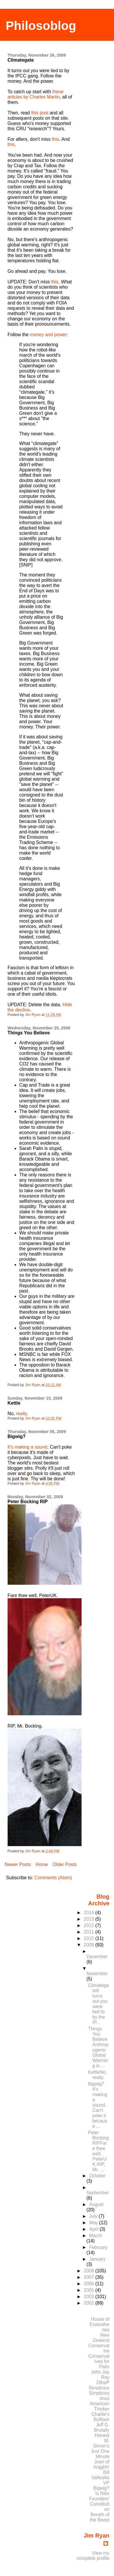 The width and height of the screenshot is (114, 2576). I want to click on October, so click(97, 2175).